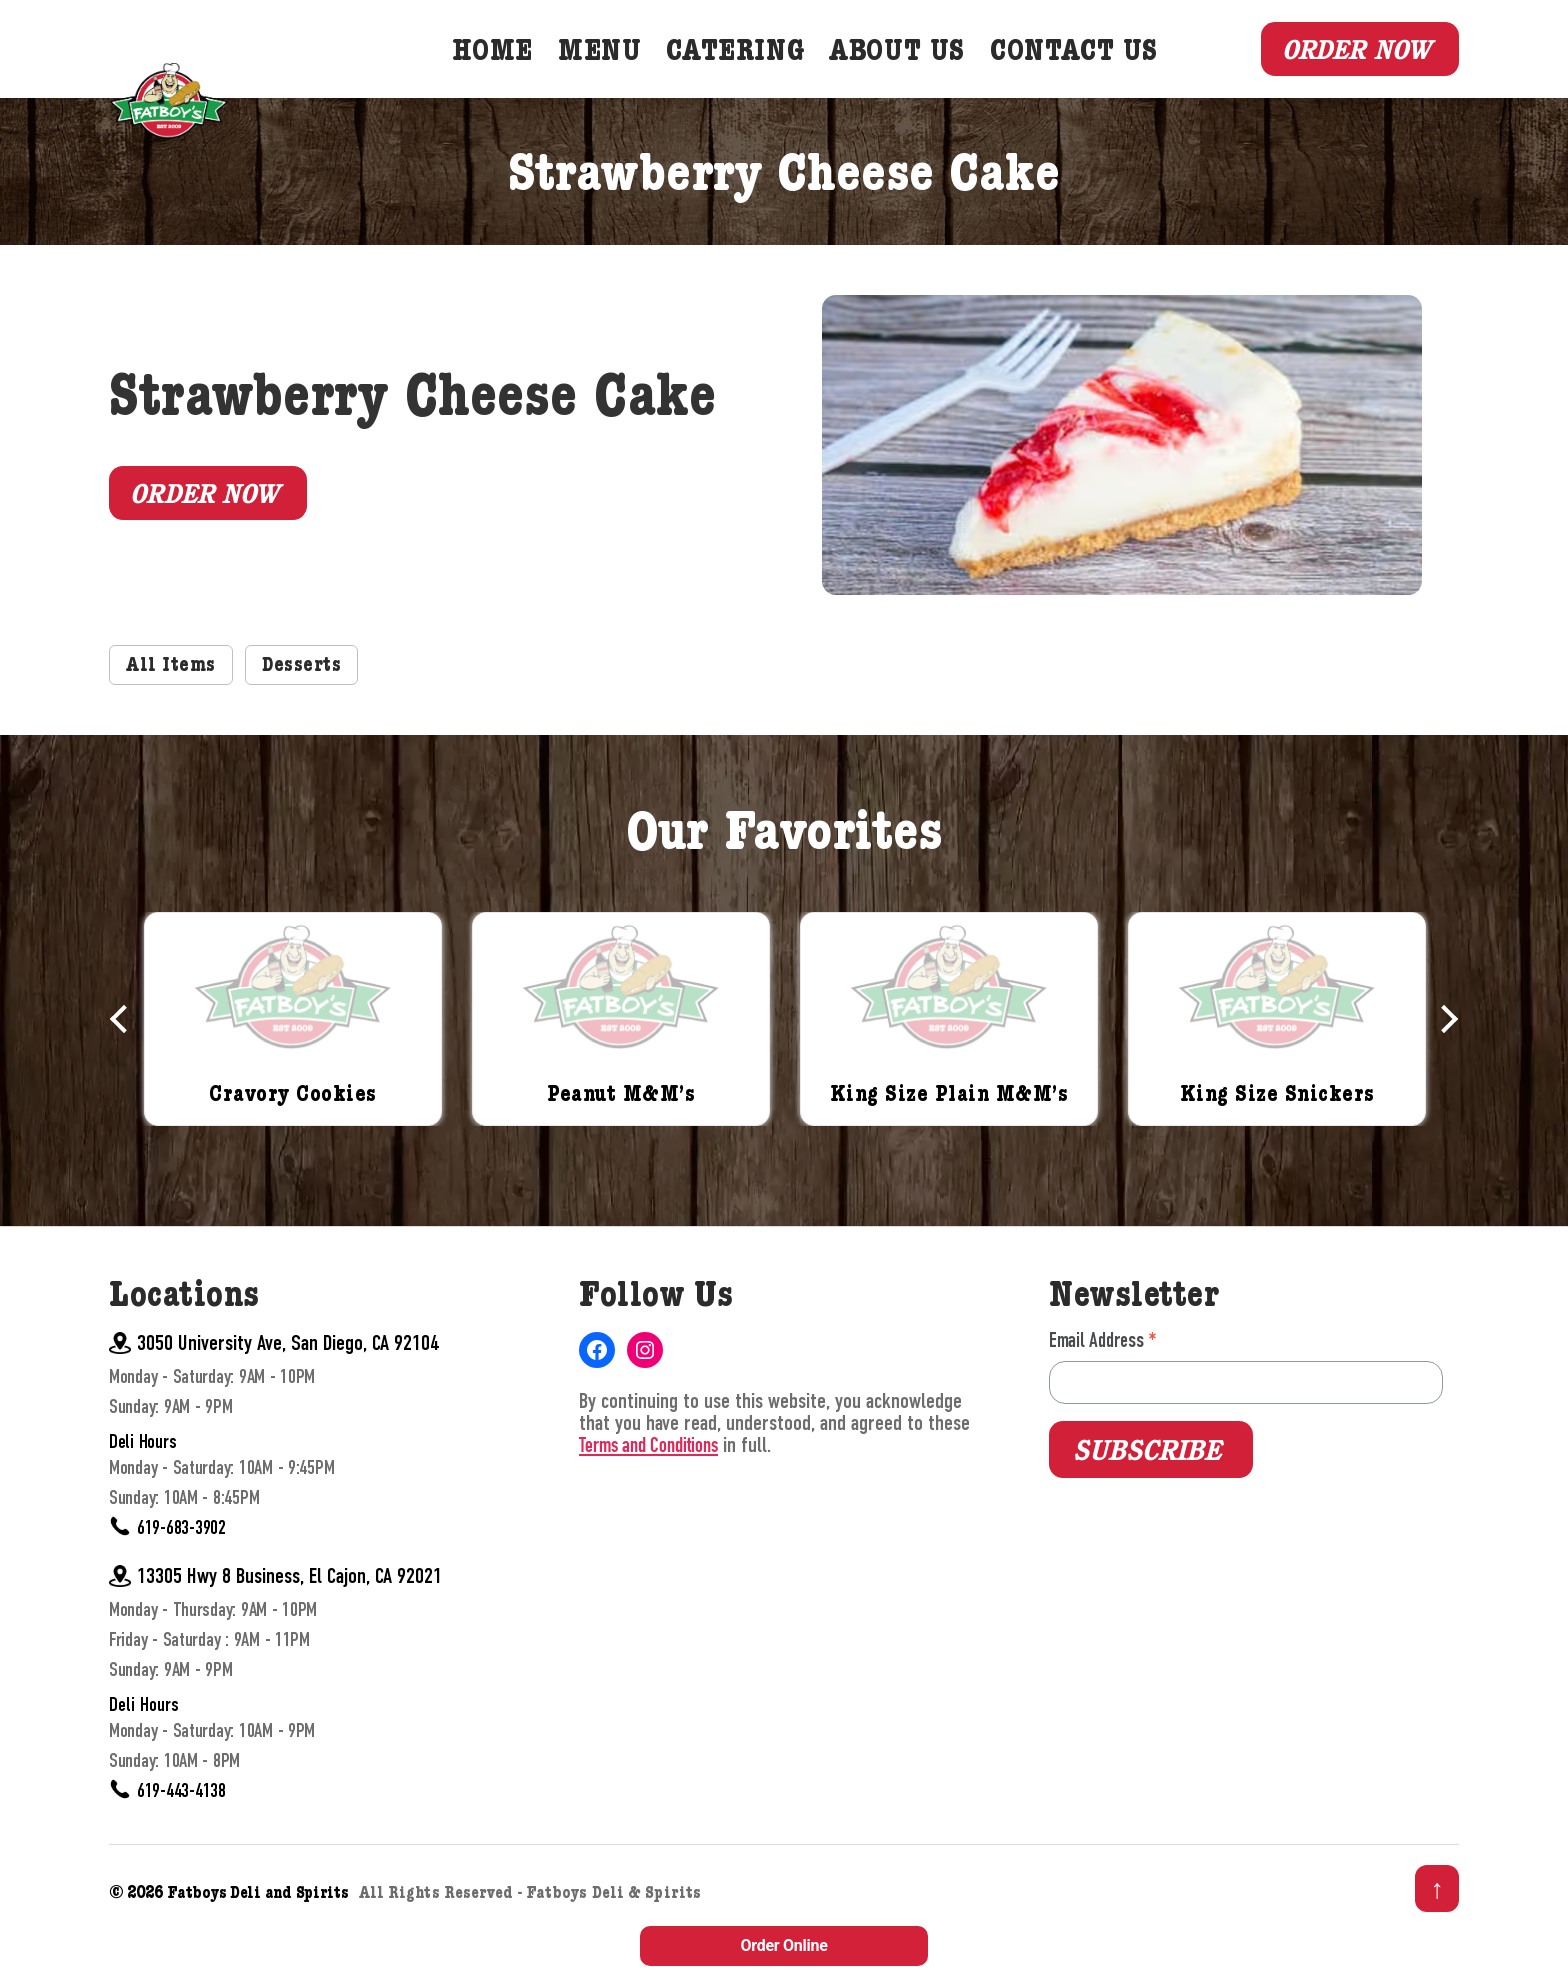 Image resolution: width=1568 pixels, height=1981 pixels. I want to click on About Us, so click(929, 76).